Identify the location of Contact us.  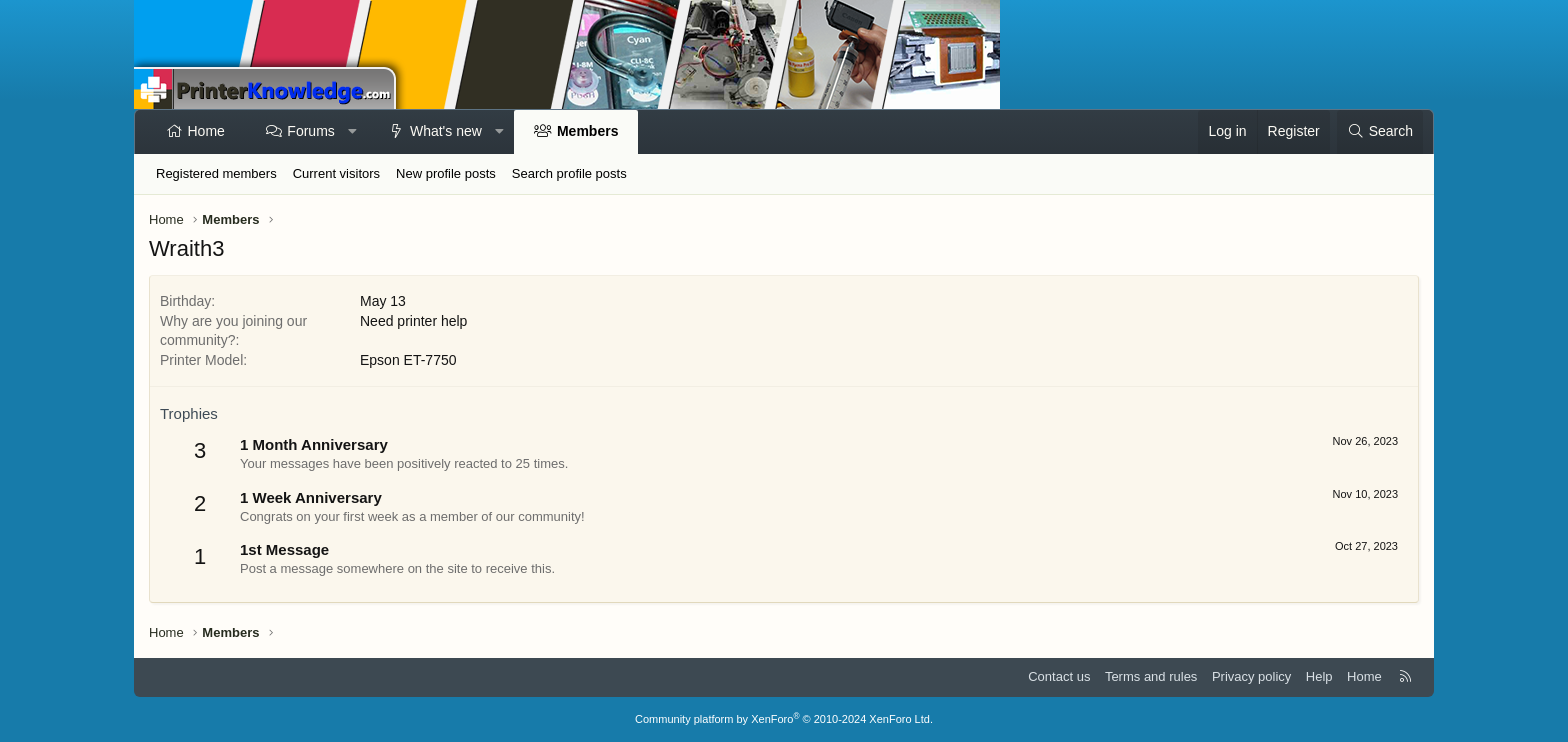
(1059, 676).